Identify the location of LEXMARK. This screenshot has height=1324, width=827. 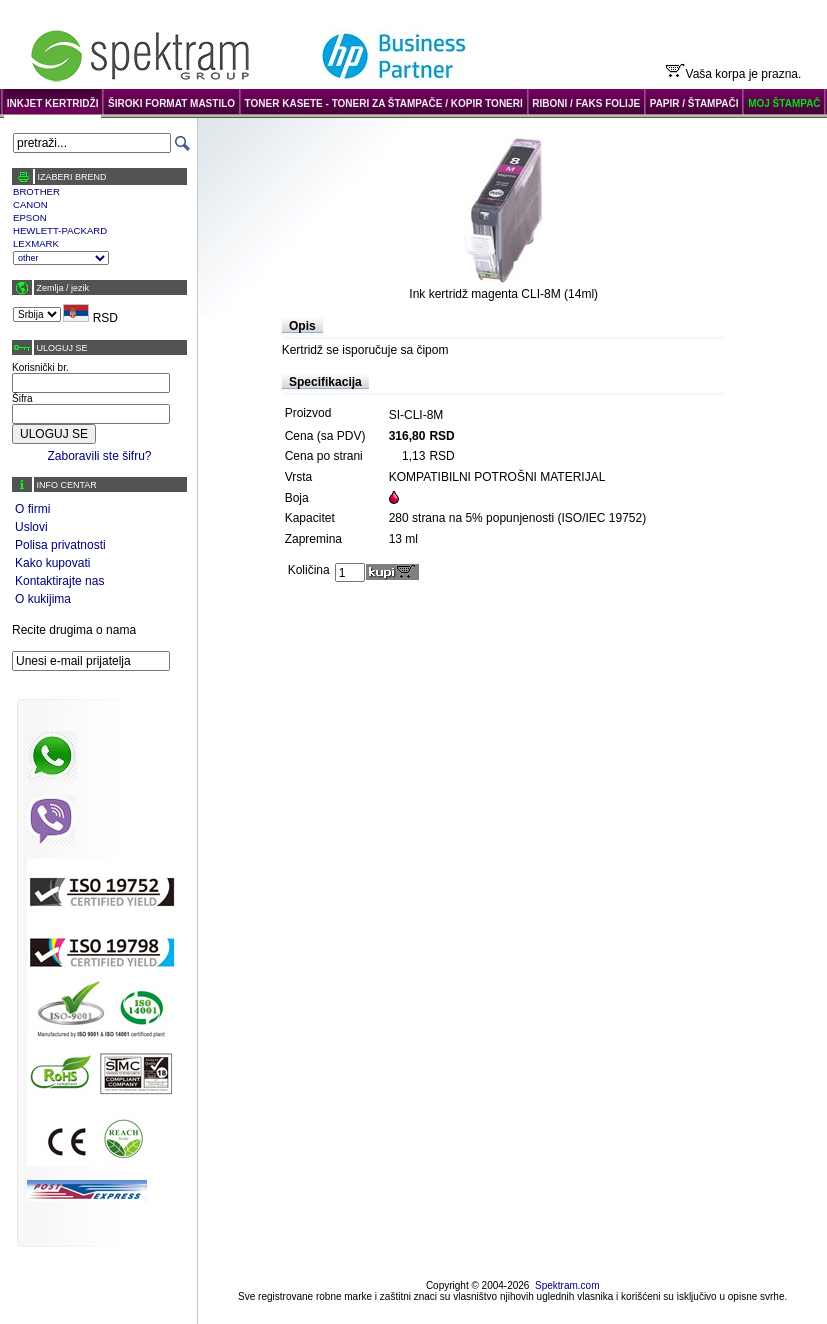
(36, 243).